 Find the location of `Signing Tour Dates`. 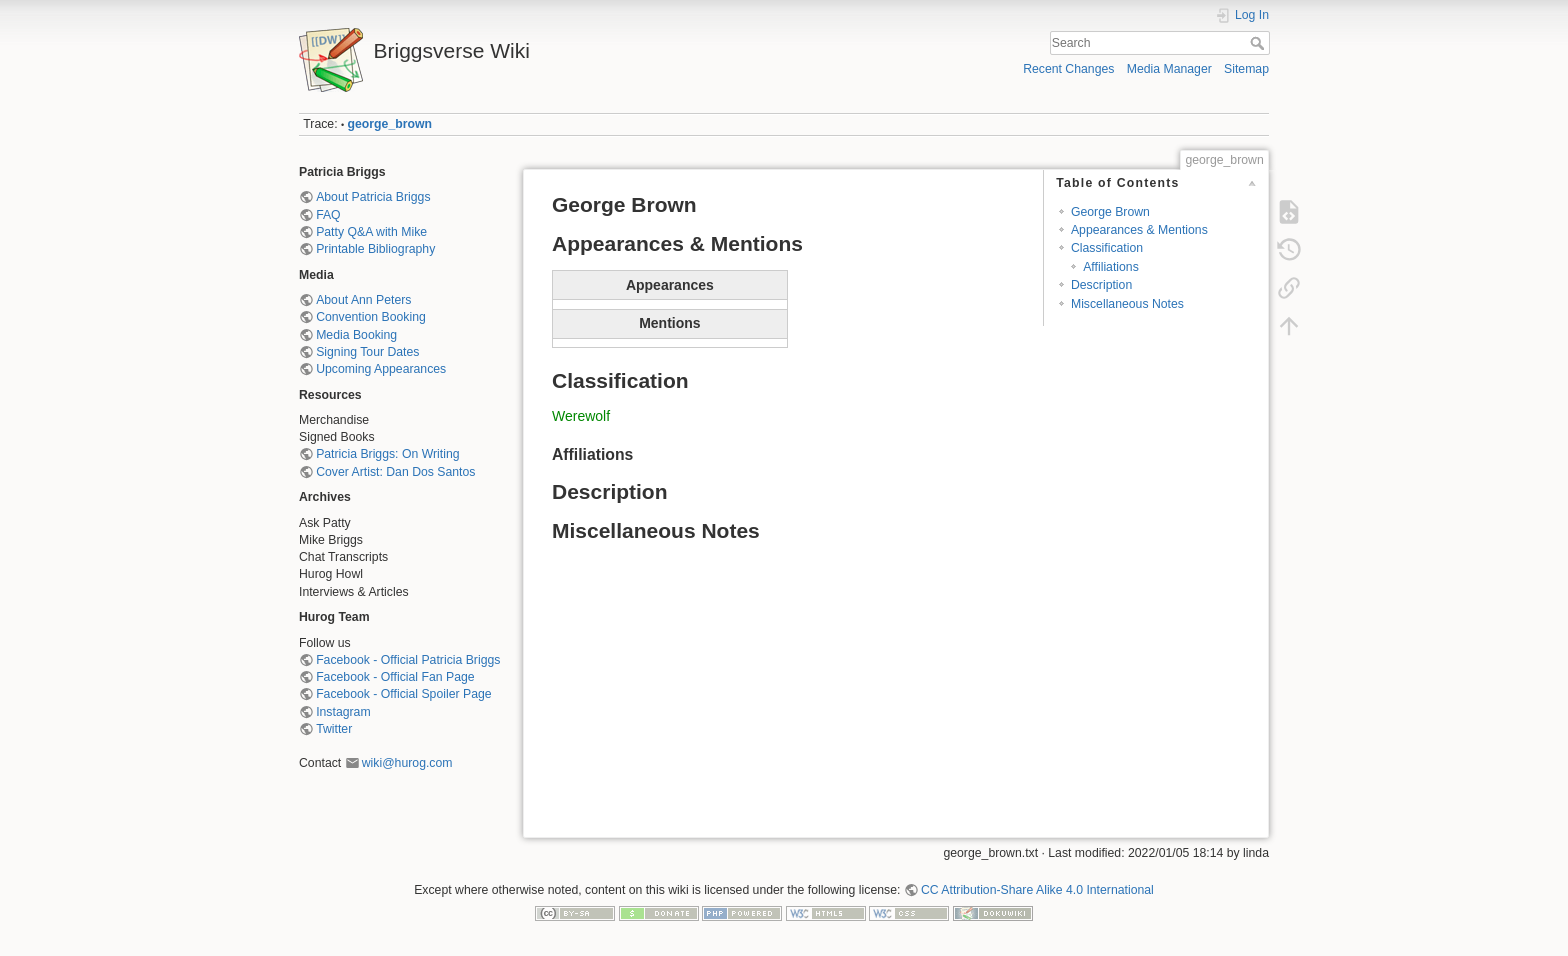

Signing Tour Dates is located at coordinates (367, 352).